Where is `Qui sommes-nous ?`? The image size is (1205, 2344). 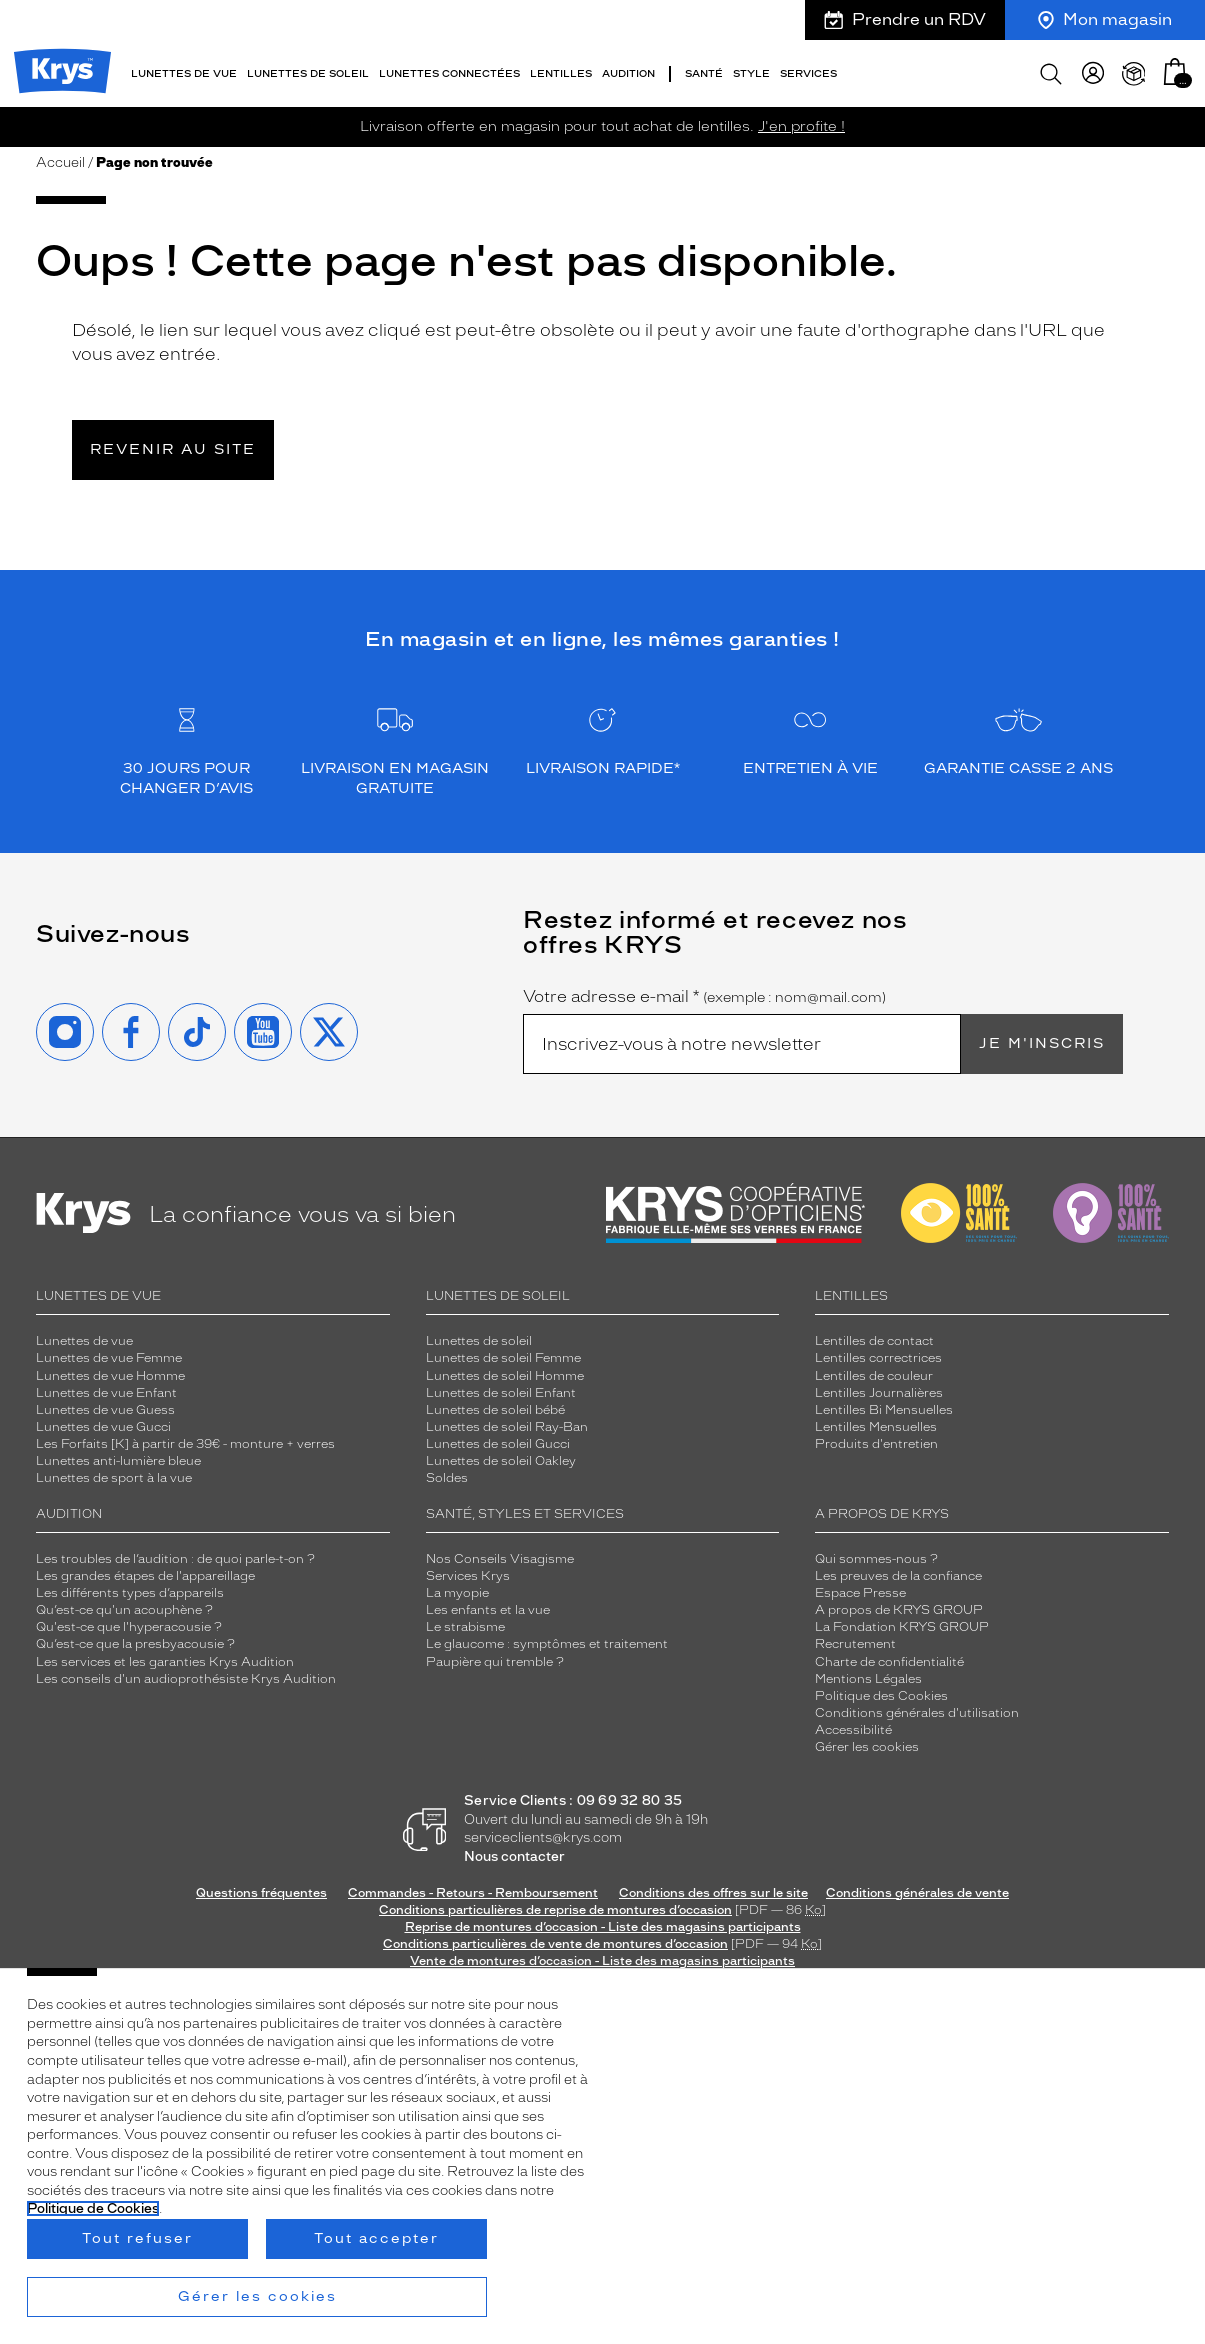 Qui sommes-nous ? is located at coordinates (876, 1552).